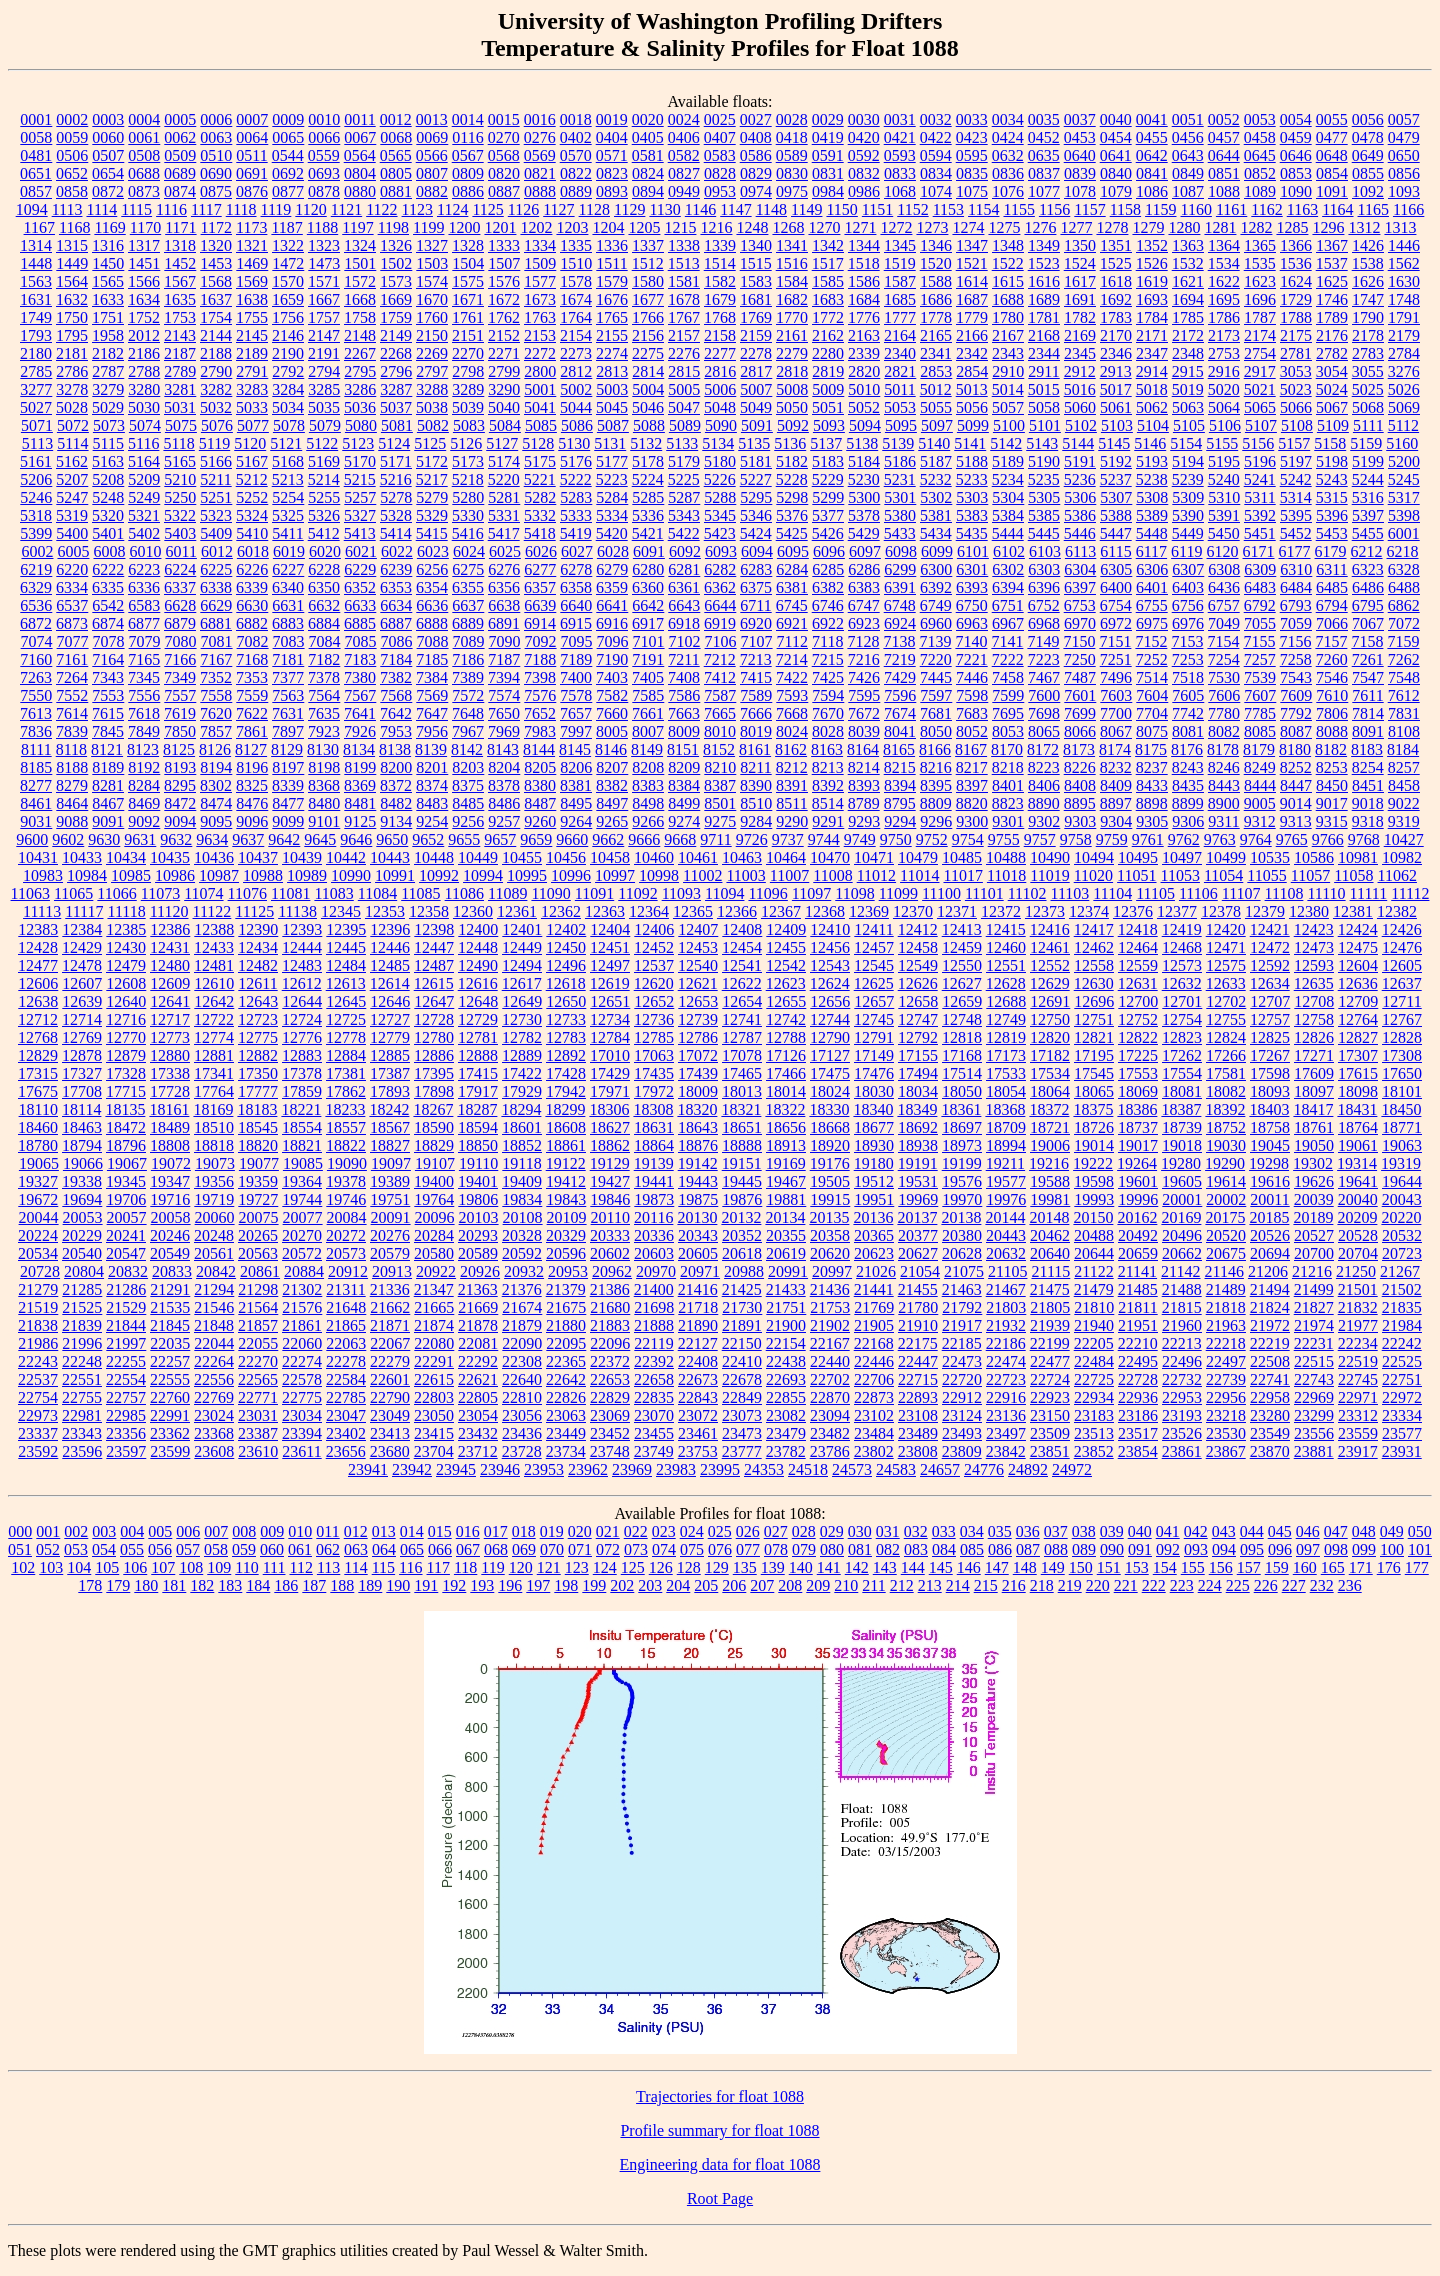  I want to click on 7861, so click(252, 731).